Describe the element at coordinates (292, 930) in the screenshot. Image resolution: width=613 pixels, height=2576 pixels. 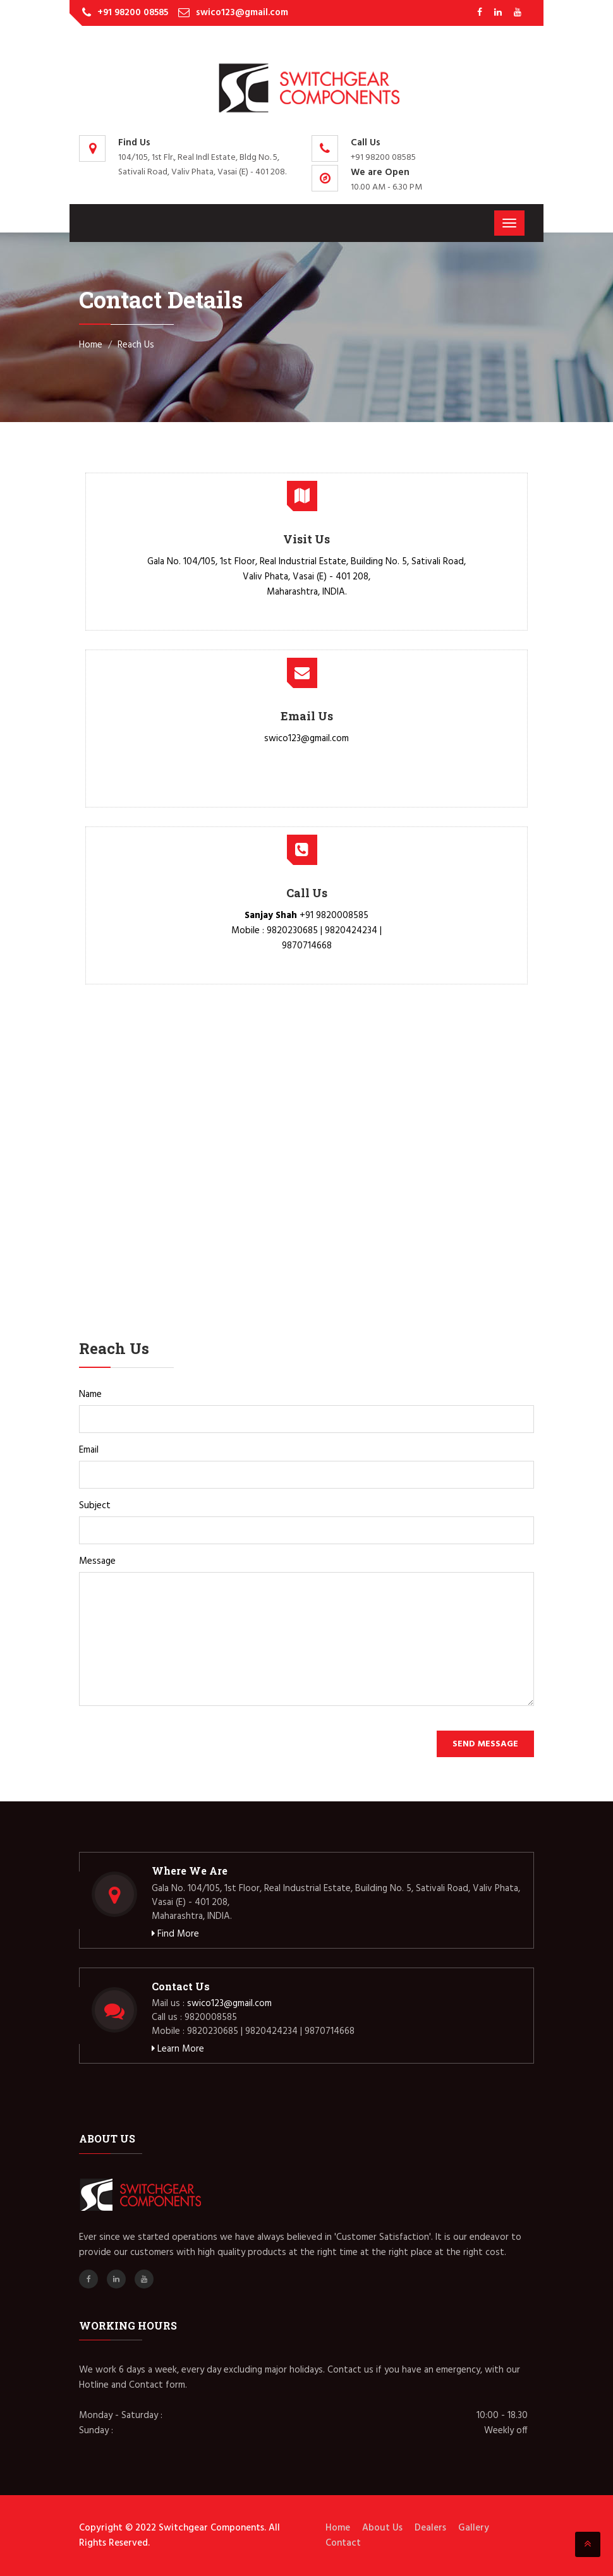
I see `9820230685` at that location.